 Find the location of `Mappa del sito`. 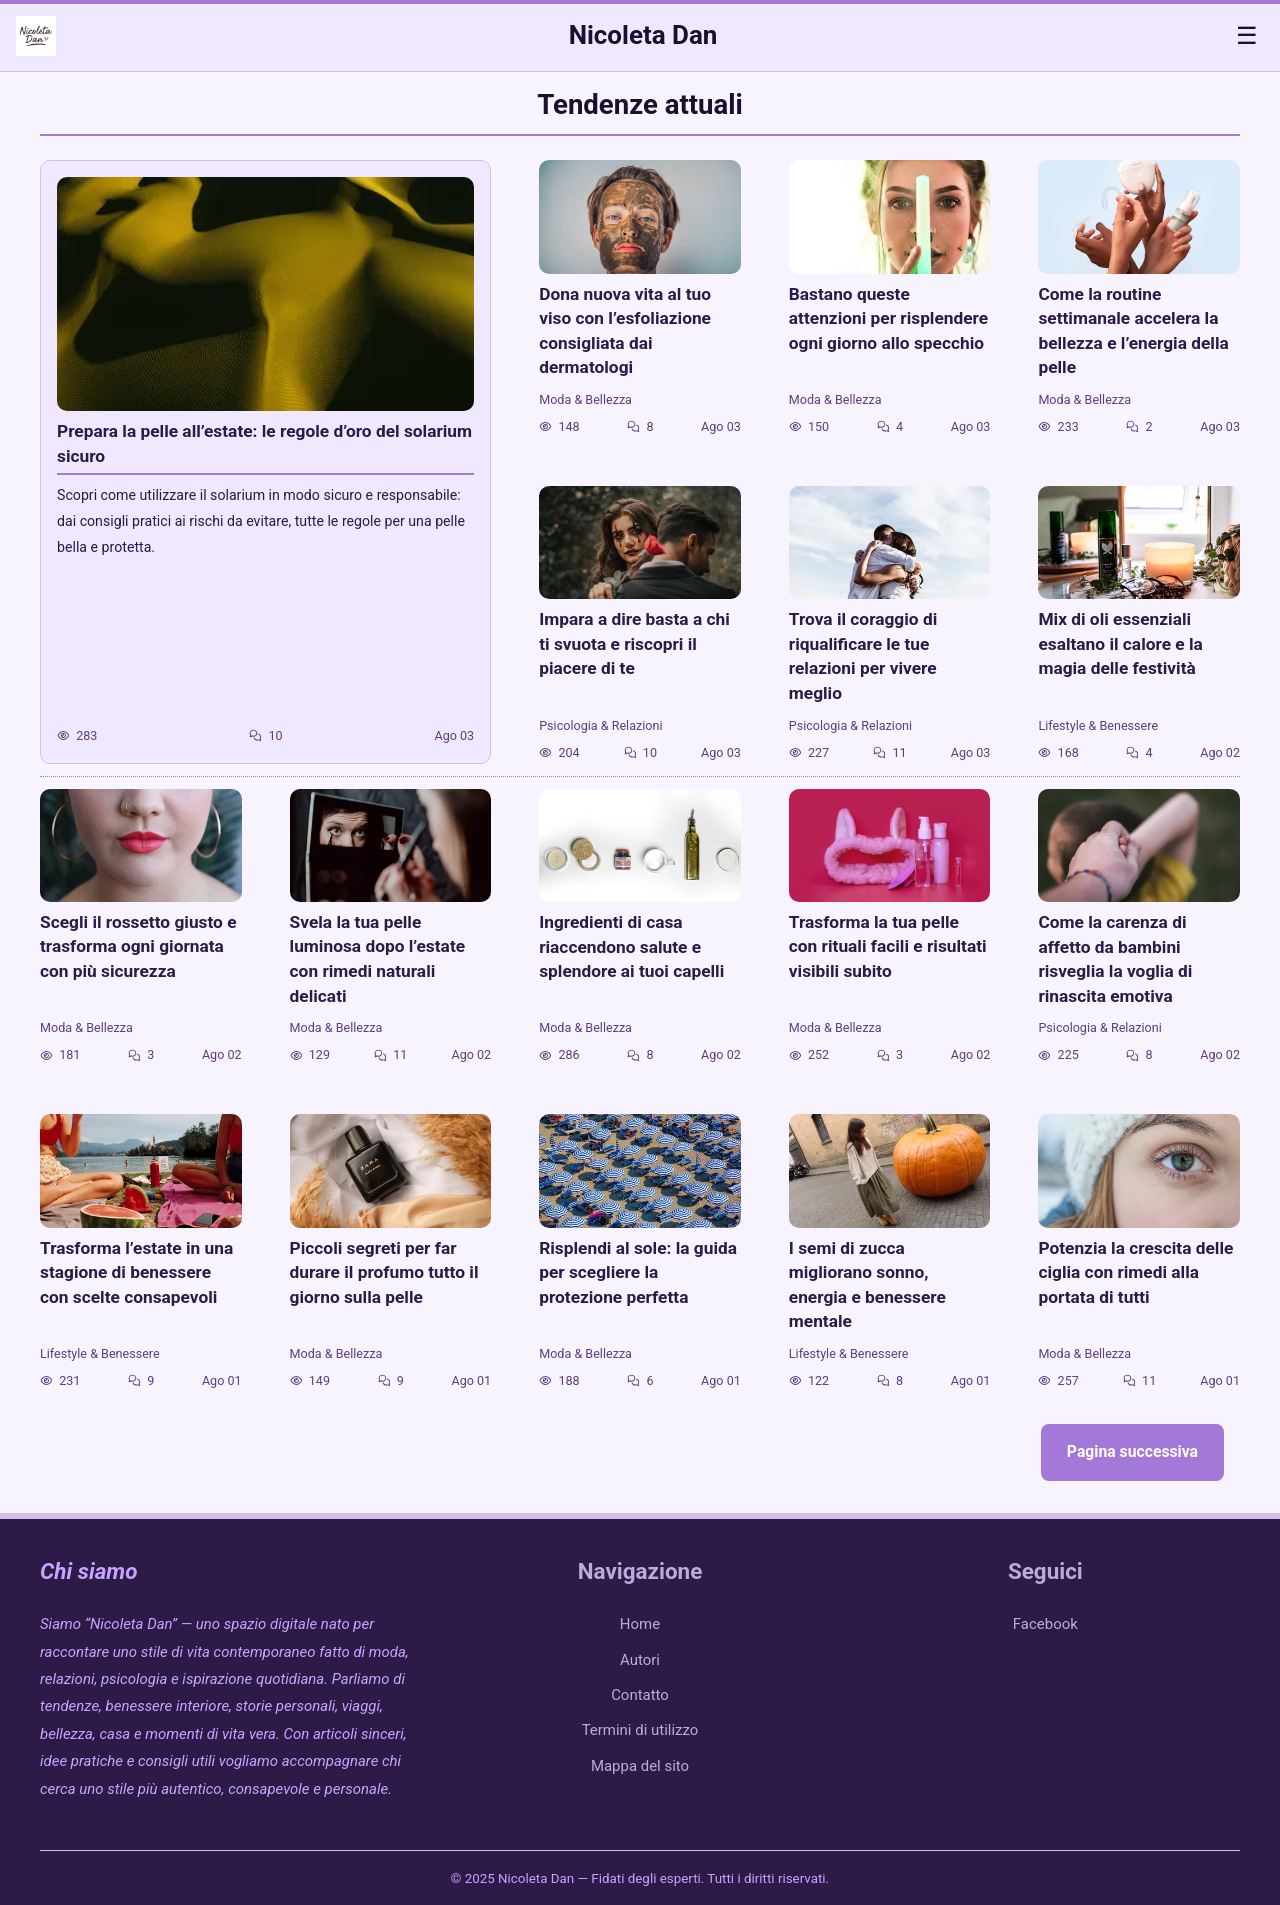

Mappa del sito is located at coordinates (640, 1766).